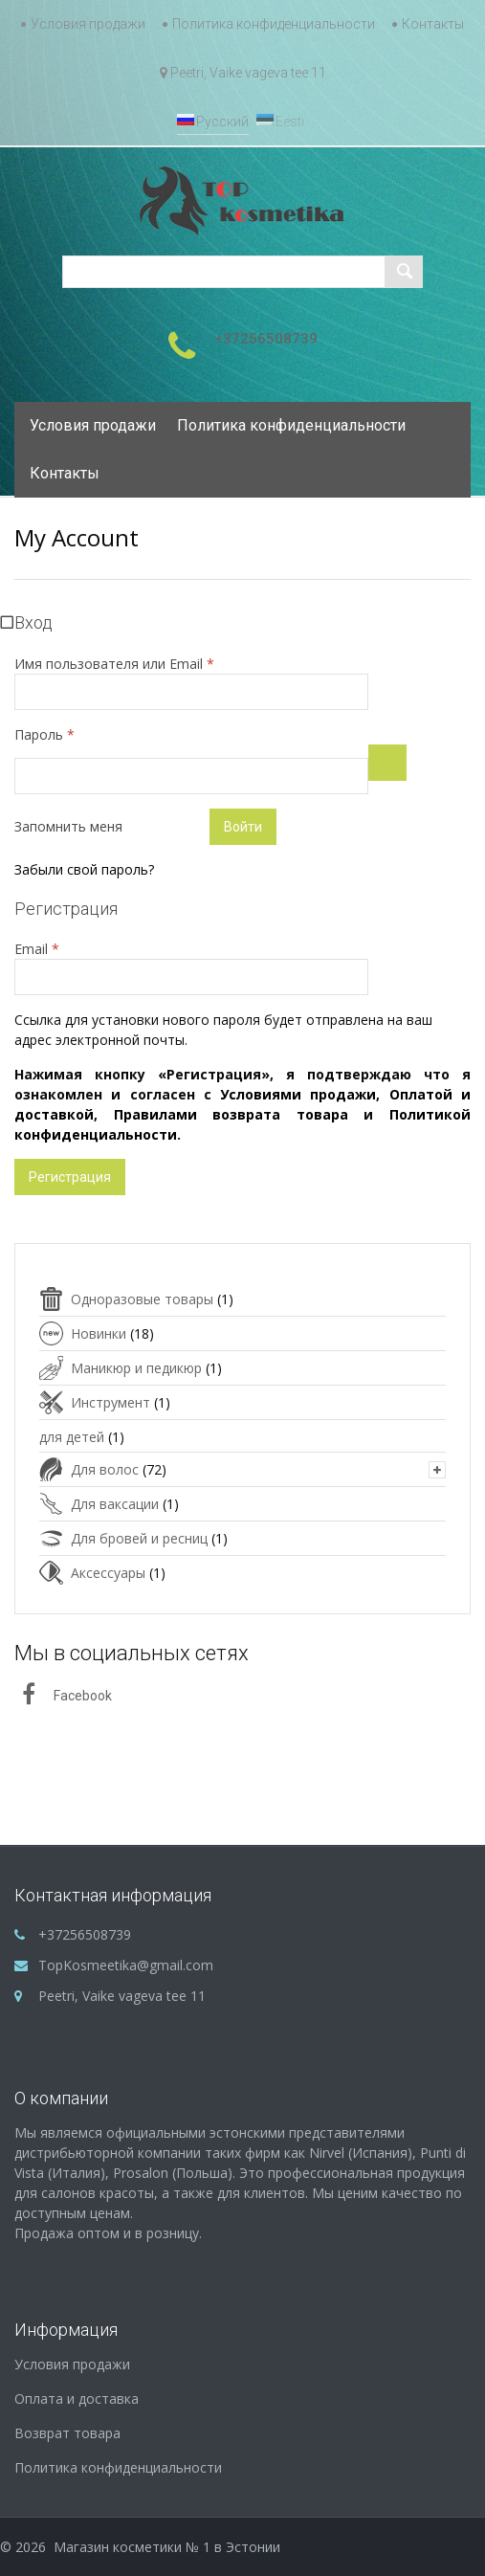 This screenshot has width=485, height=2576. Describe the element at coordinates (71, 1437) in the screenshot. I see `для детей` at that location.